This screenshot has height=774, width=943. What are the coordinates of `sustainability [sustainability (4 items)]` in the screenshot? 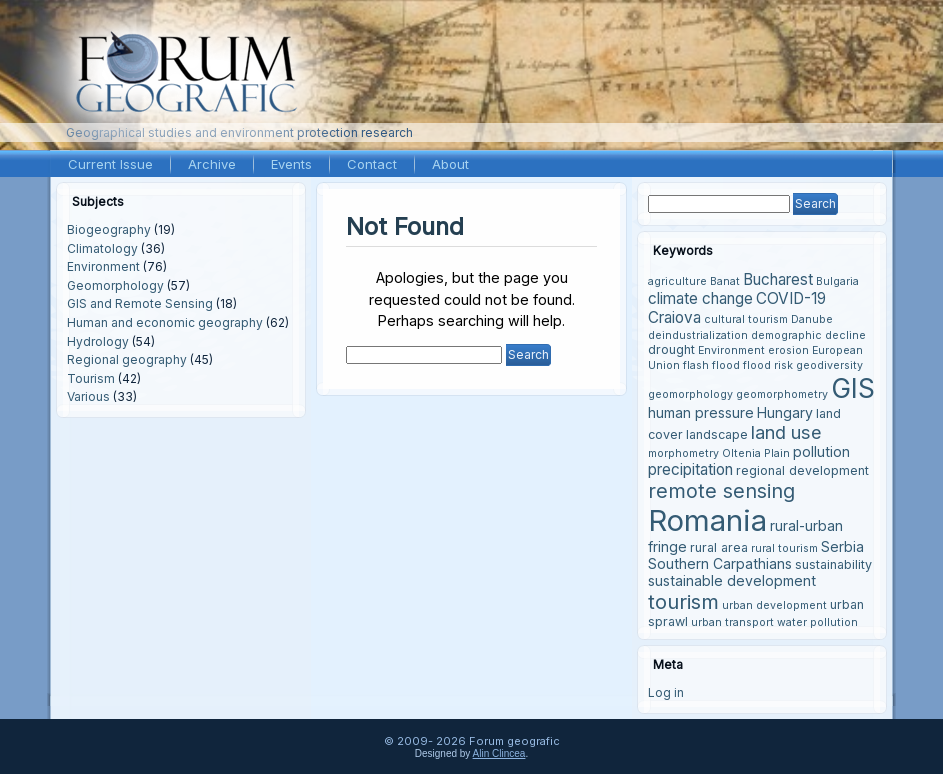 It's located at (833, 564).